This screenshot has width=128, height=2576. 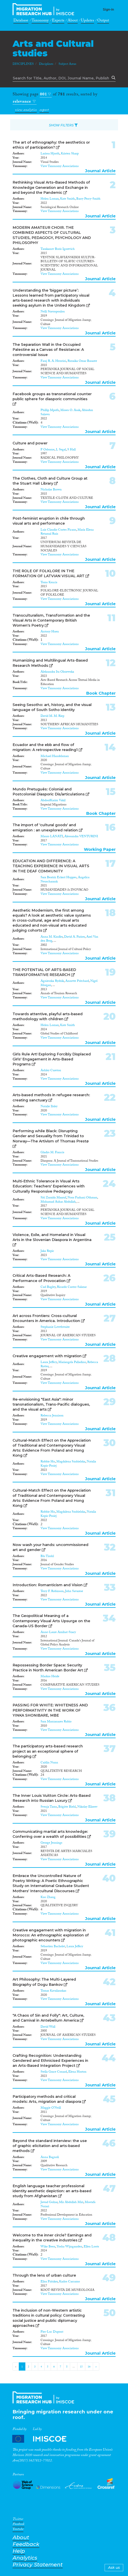 I want to click on CrossMigration, so click(x=44, y=9).